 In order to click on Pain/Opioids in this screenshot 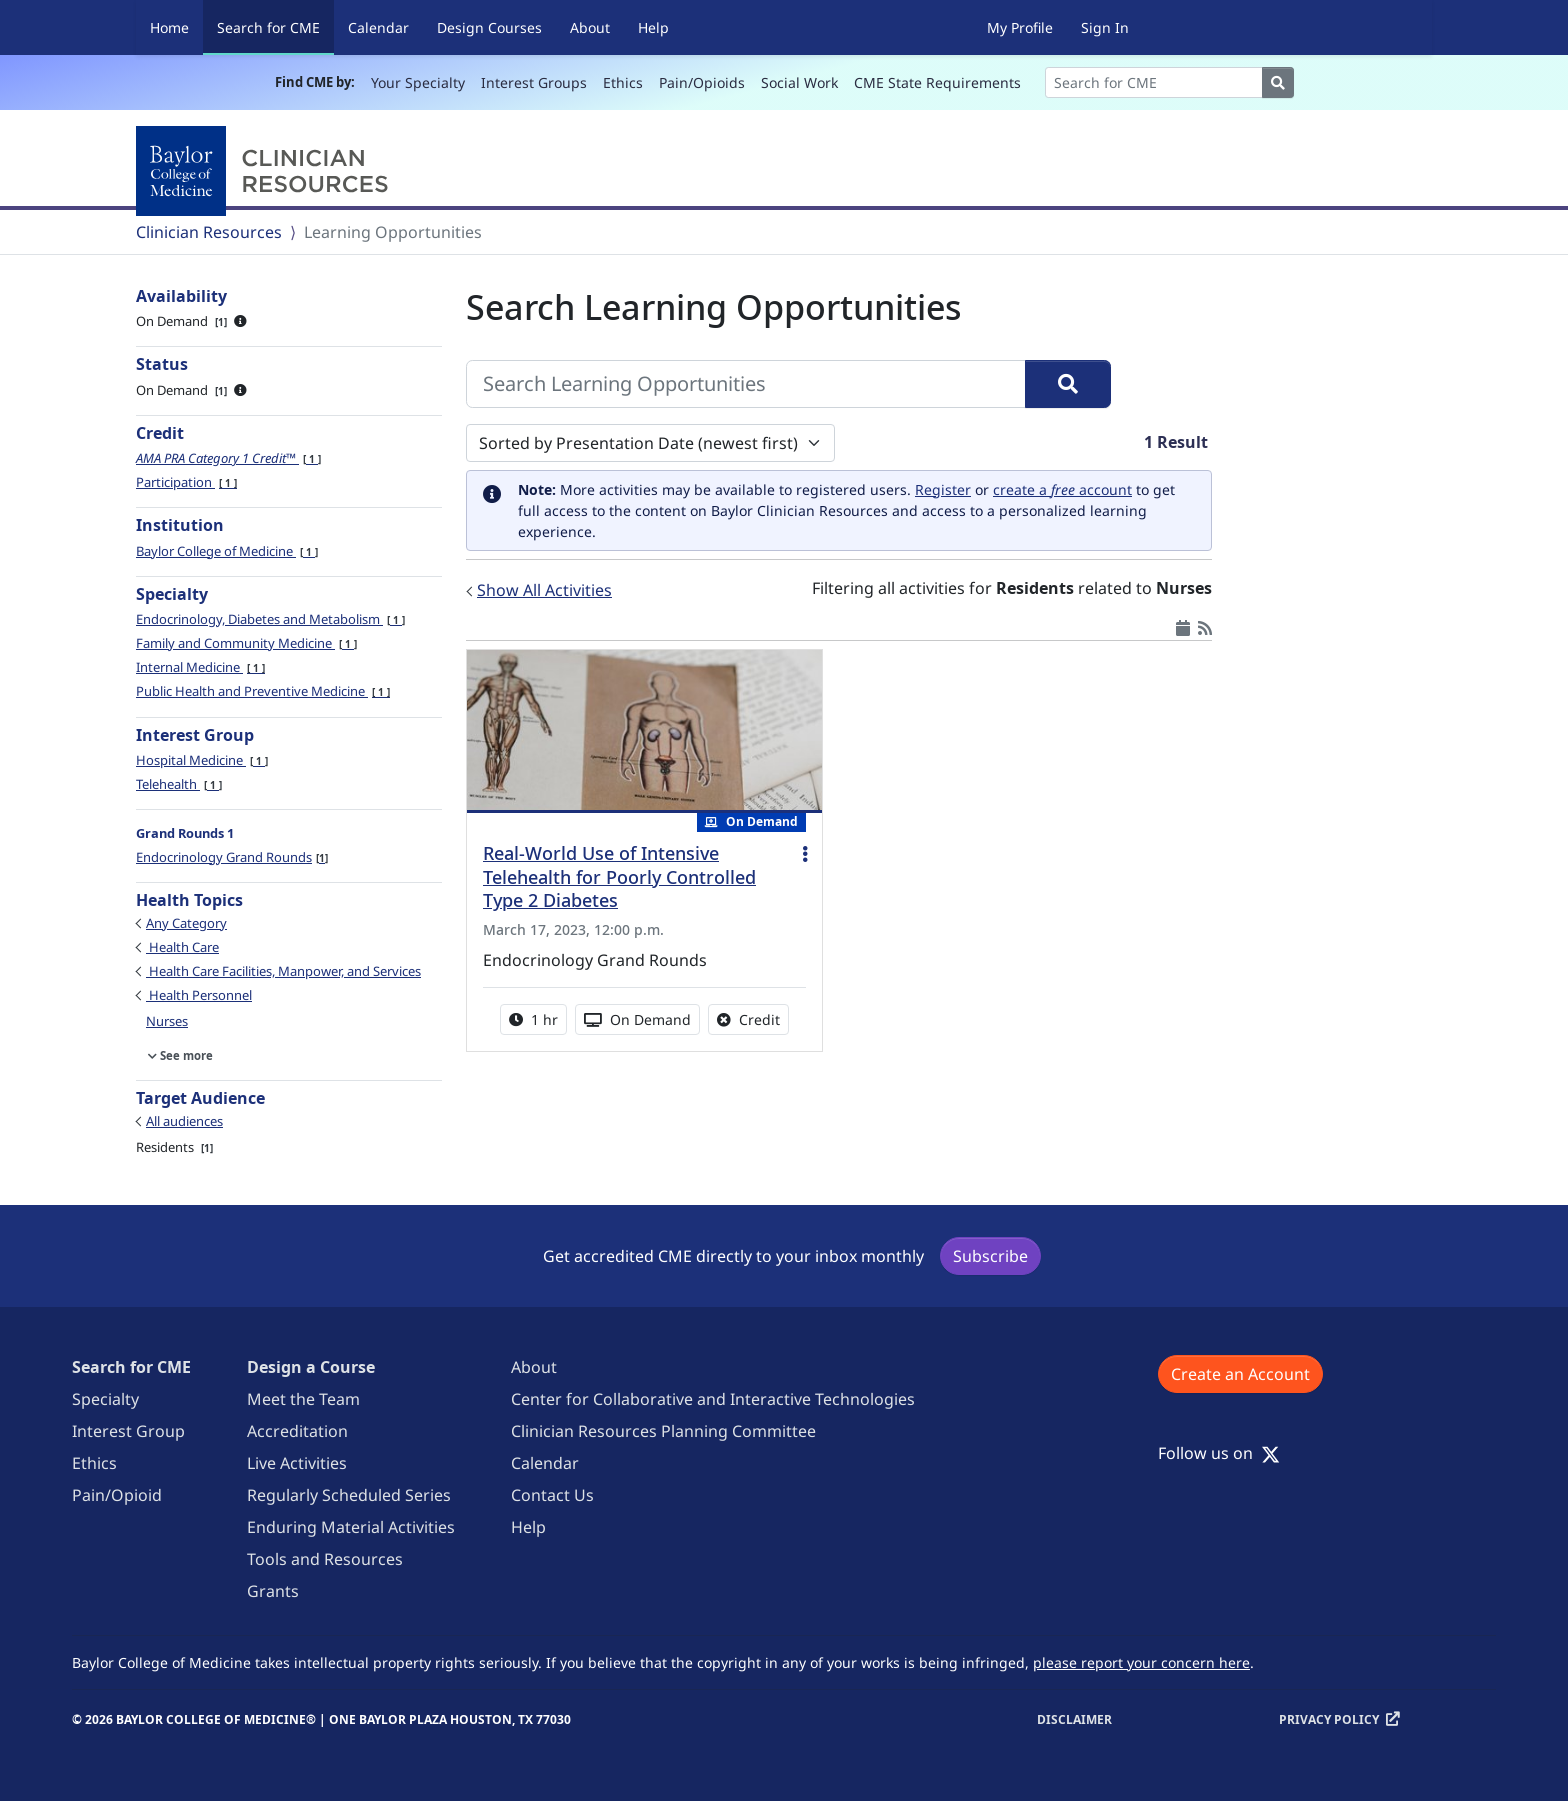, I will do `click(702, 82)`.